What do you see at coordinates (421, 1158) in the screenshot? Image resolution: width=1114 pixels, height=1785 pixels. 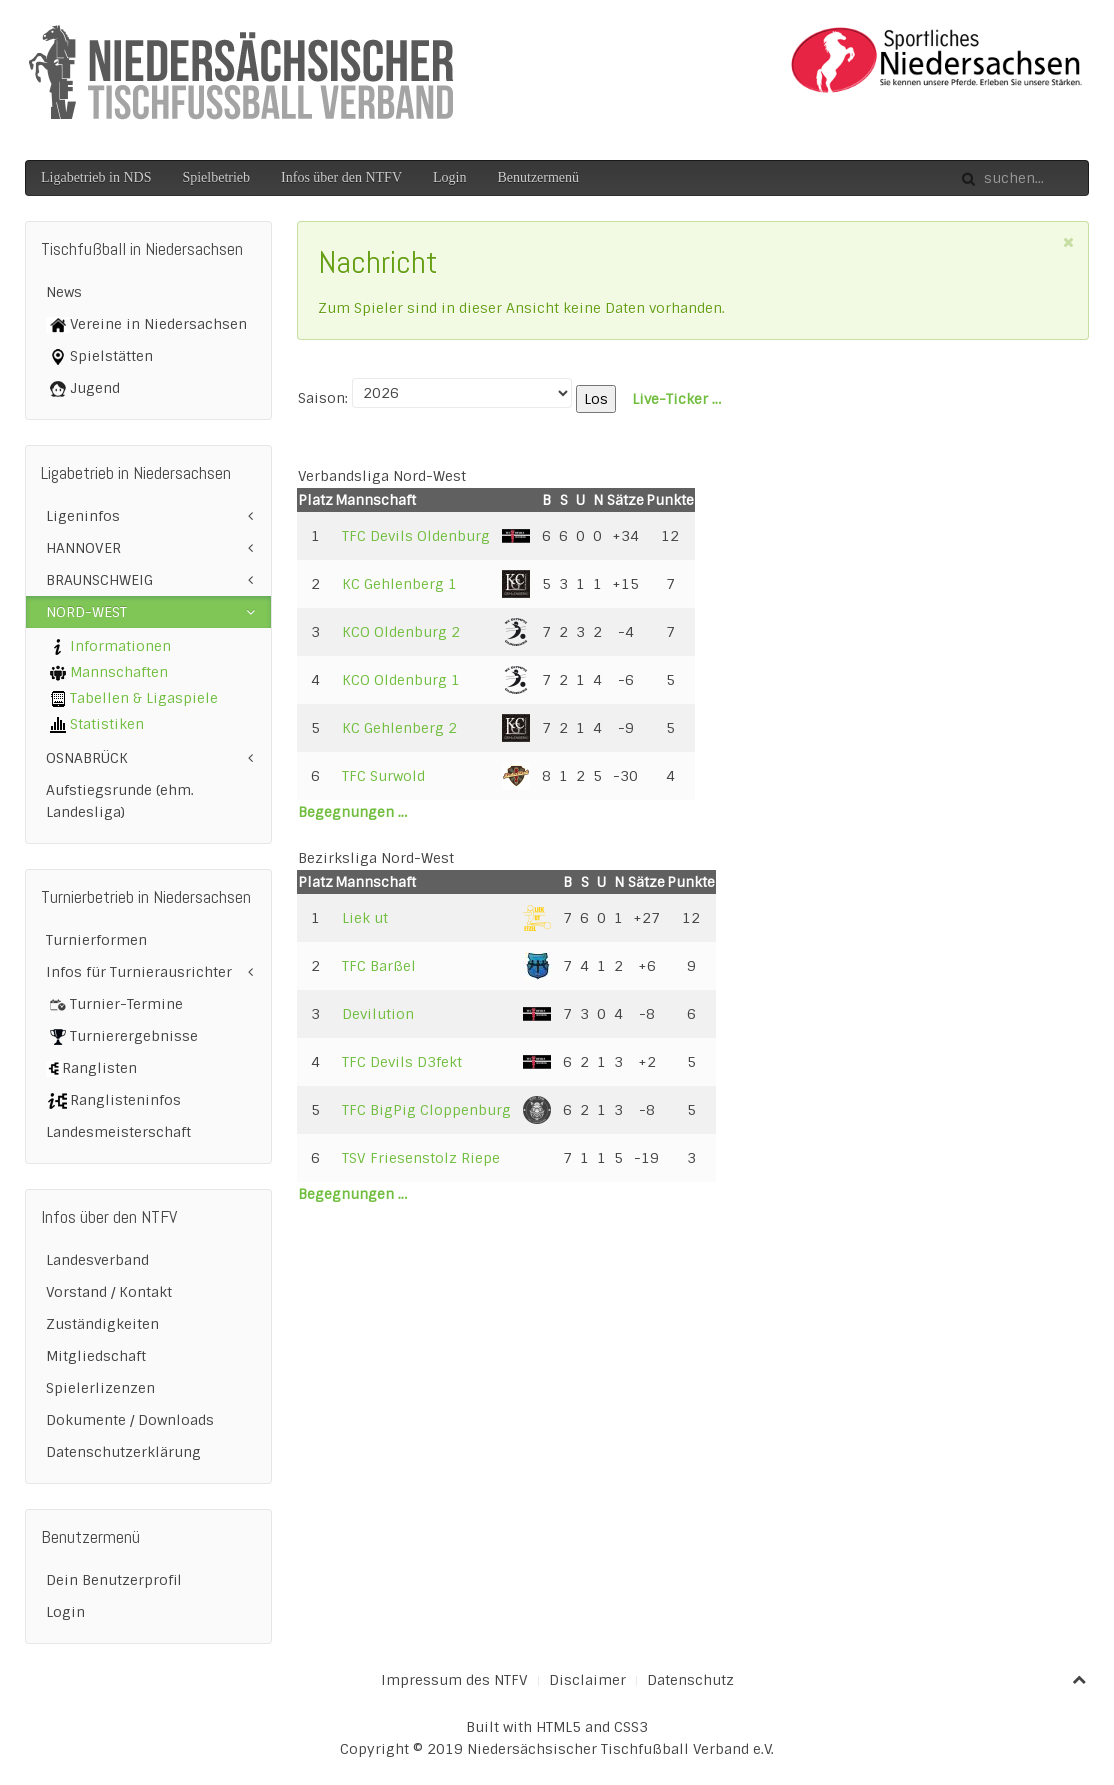 I see `TSV Friesenstolz Riepe` at bounding box center [421, 1158].